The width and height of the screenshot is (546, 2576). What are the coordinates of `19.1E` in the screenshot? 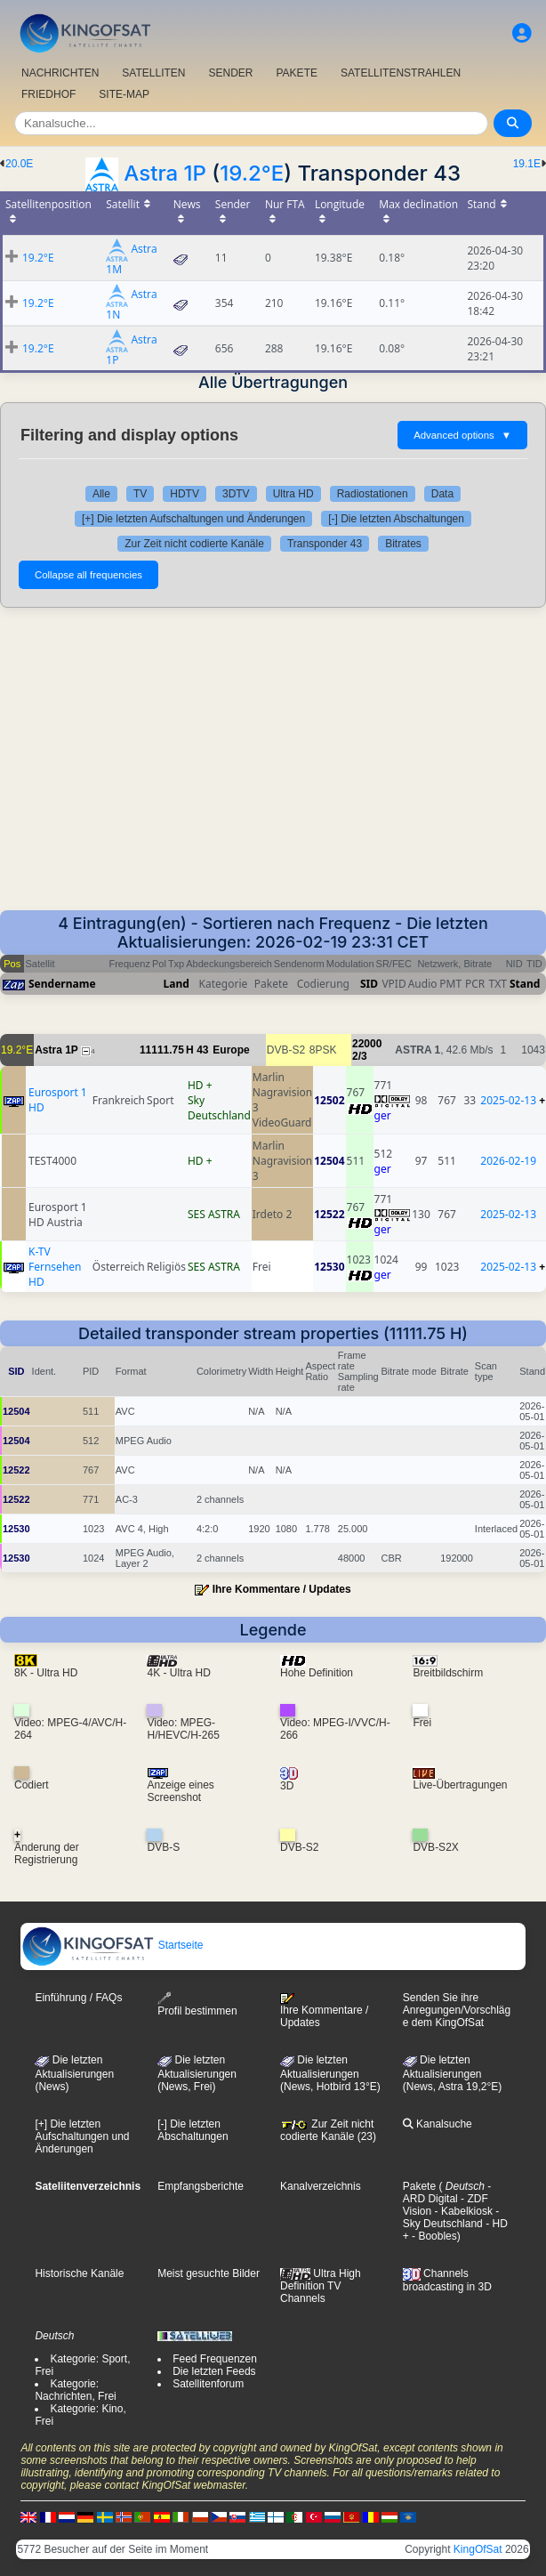 It's located at (527, 163).